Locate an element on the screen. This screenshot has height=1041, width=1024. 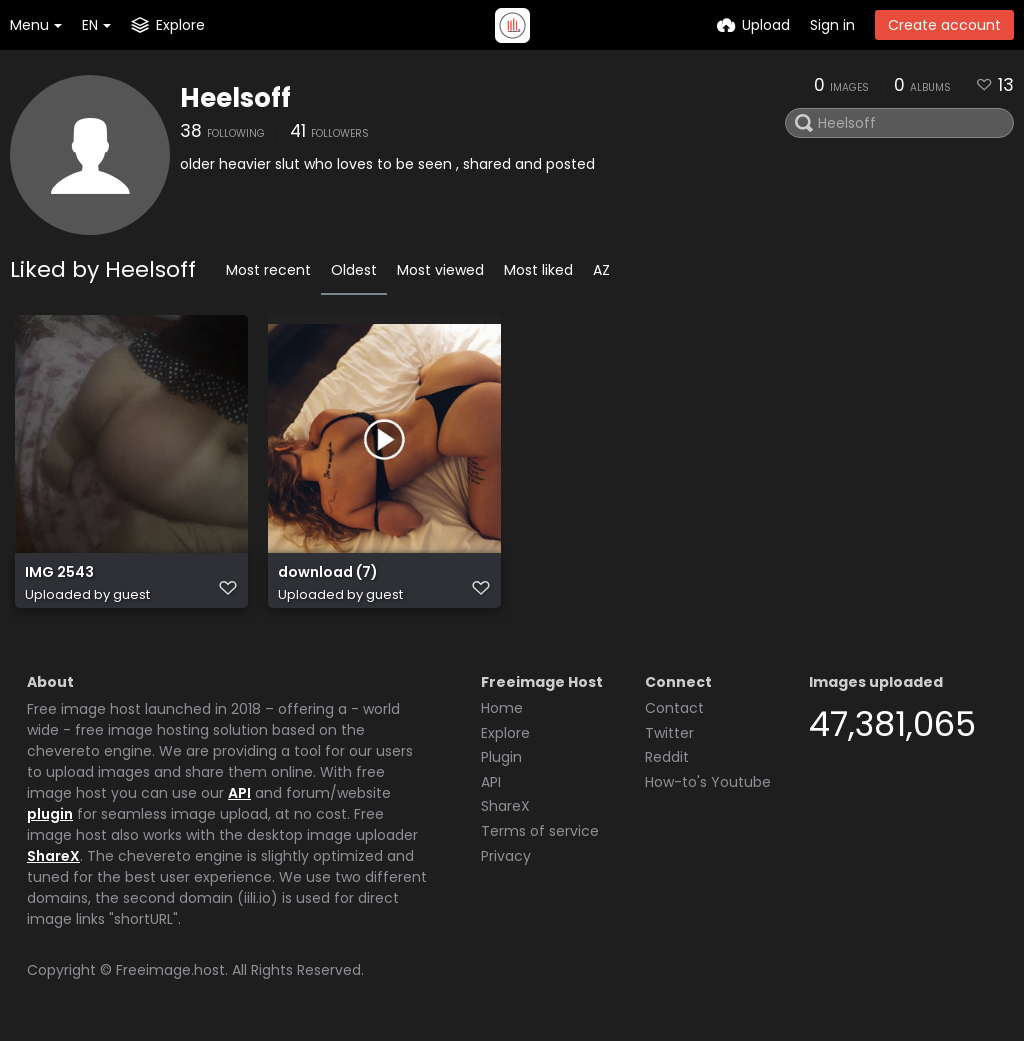
Most recent is located at coordinates (268, 270).